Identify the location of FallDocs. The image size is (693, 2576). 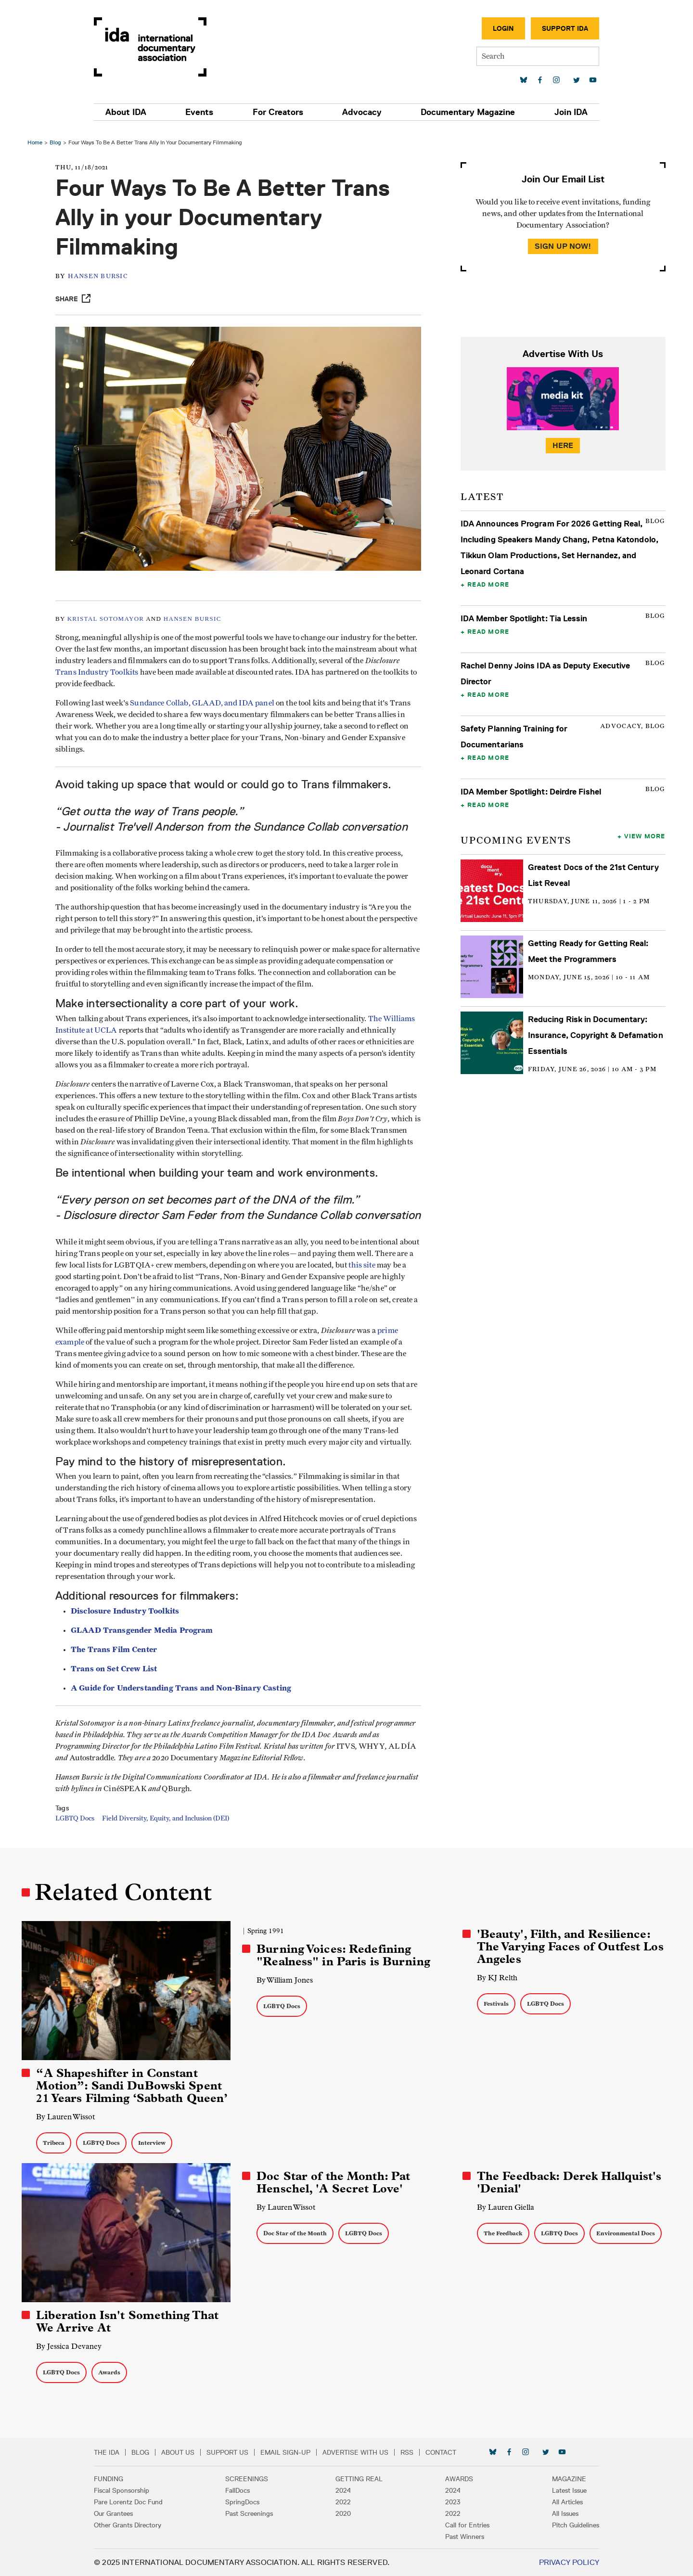
(240, 2490).